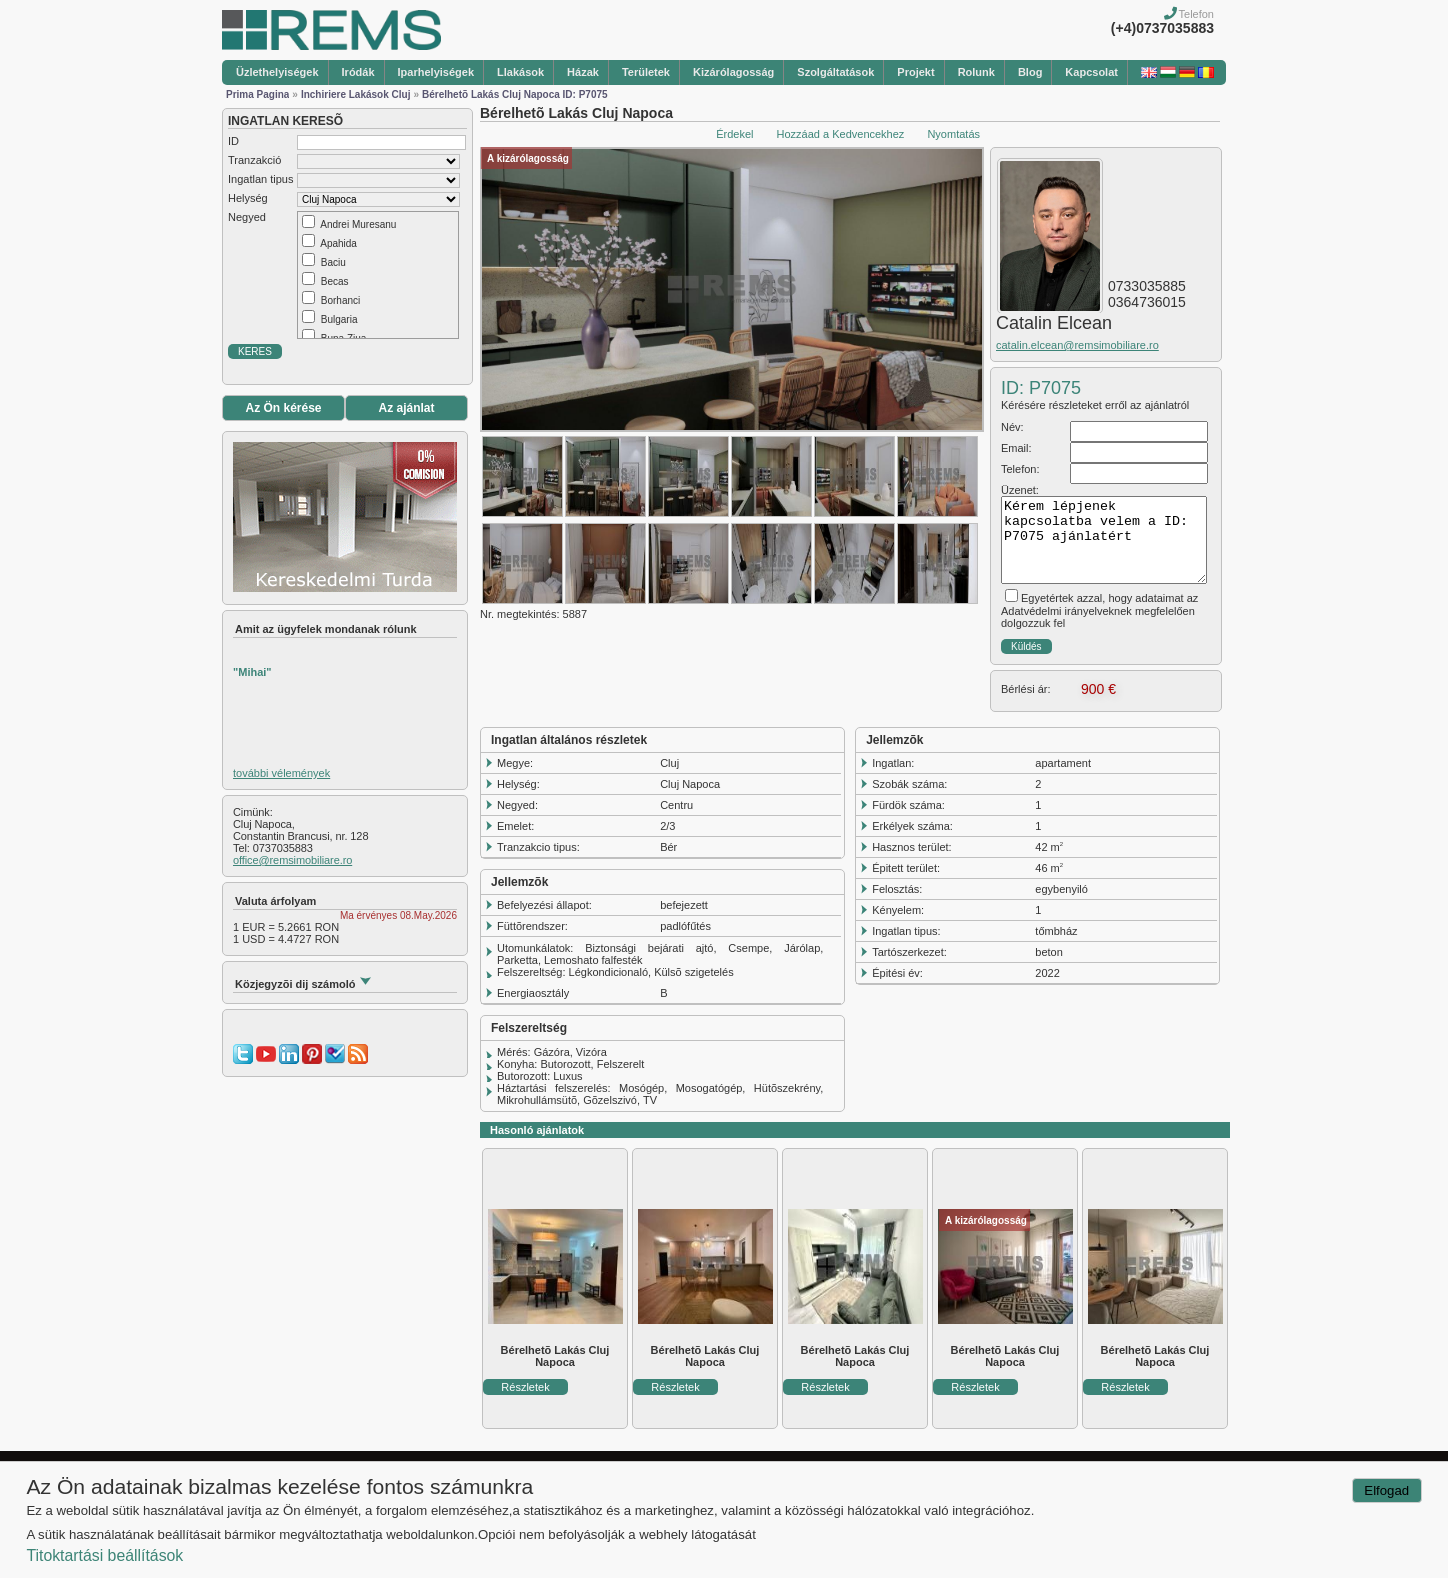  Describe the element at coordinates (338, 243) in the screenshot. I see `Apahida` at that location.